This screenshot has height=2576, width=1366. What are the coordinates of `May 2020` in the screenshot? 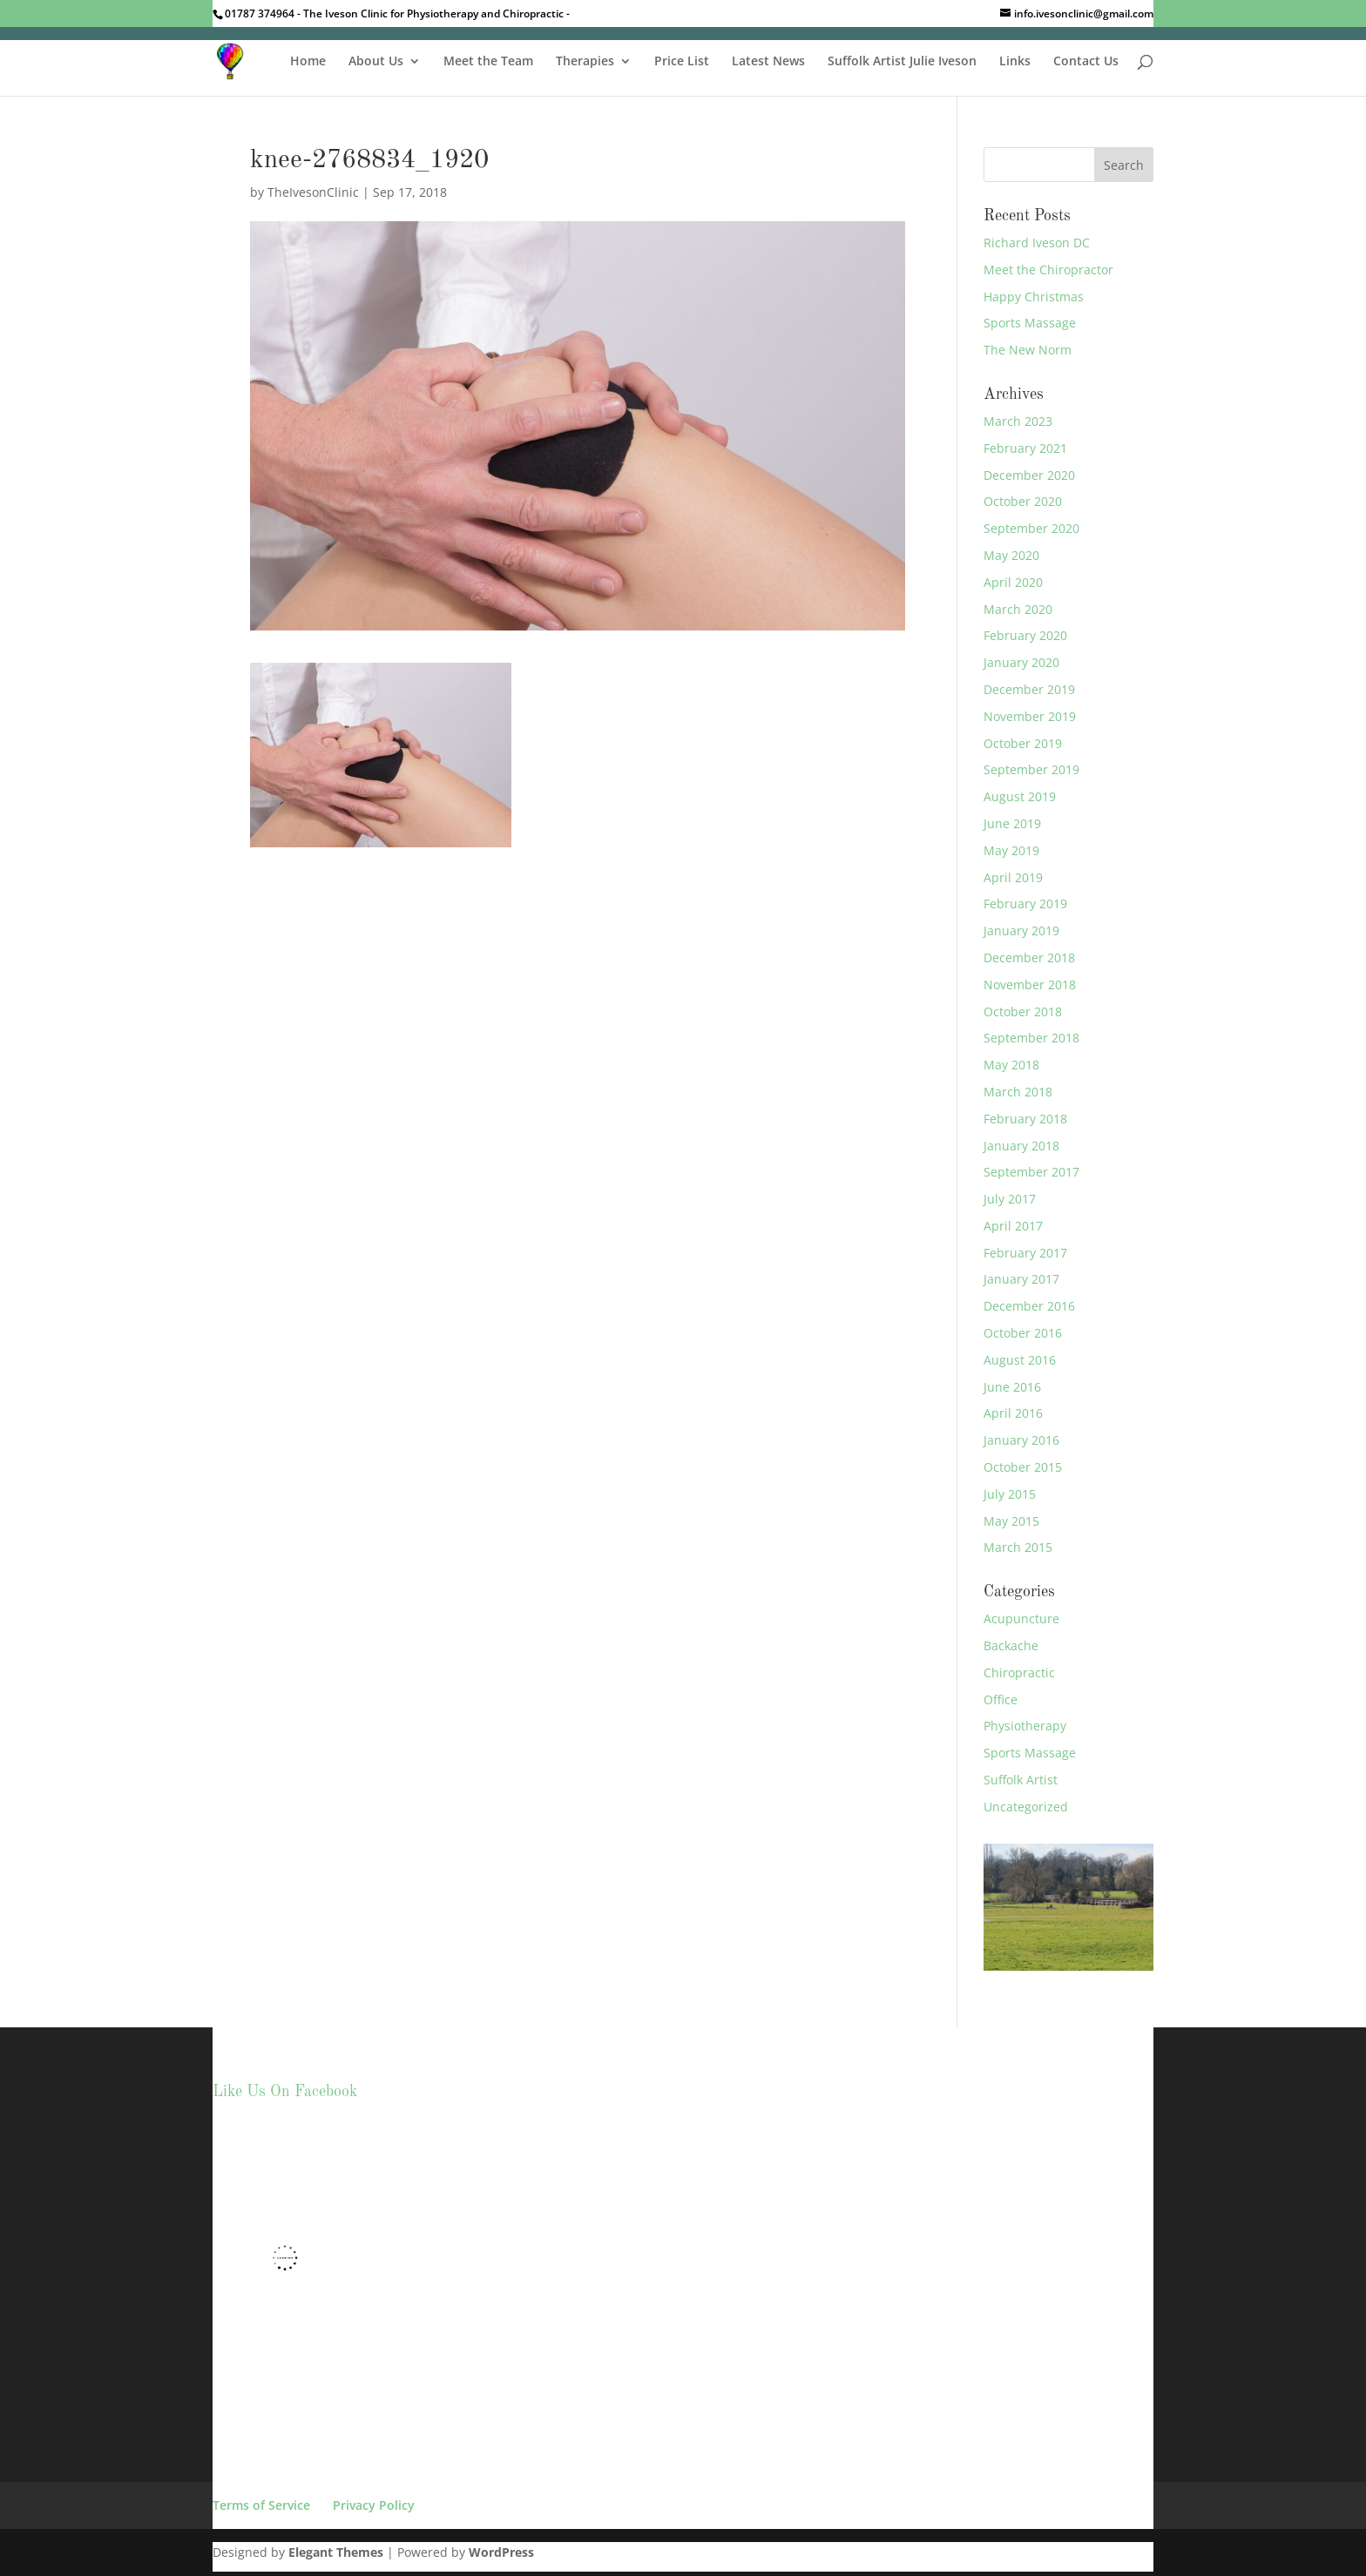 It's located at (1011, 555).